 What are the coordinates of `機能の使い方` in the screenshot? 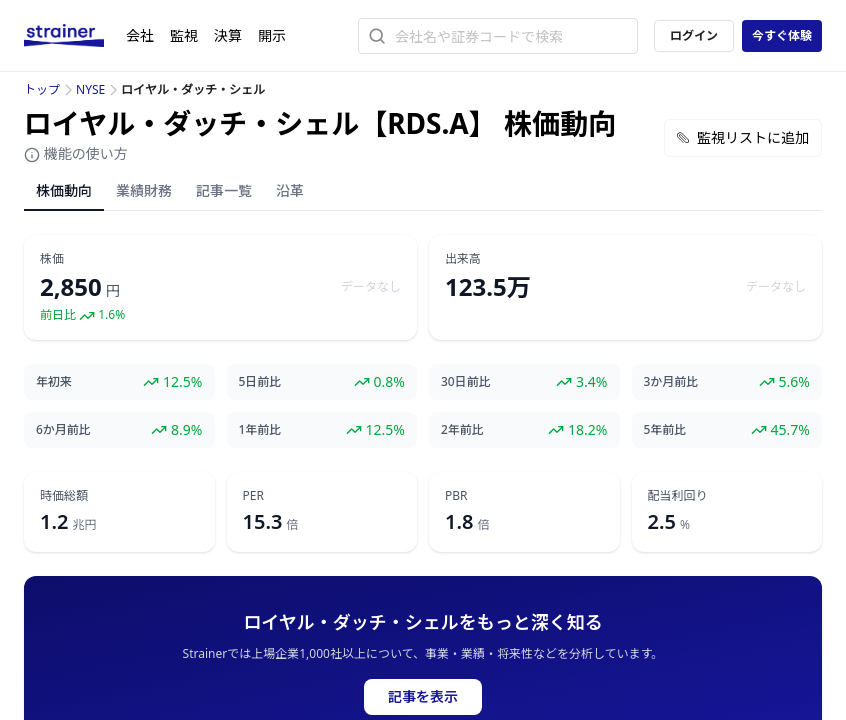 It's located at (76, 153).